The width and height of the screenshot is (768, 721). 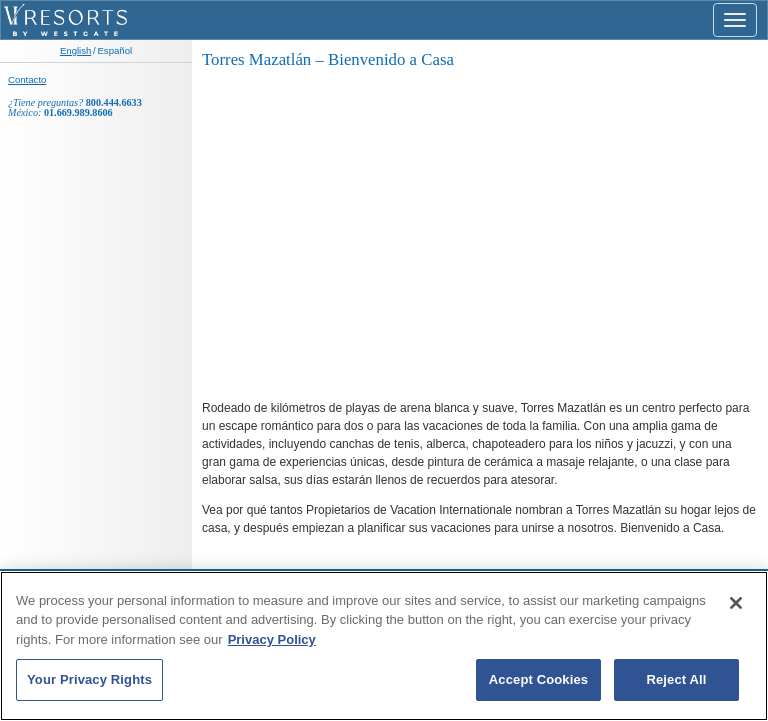 I want to click on Accept Cookies, so click(x=538, y=679).